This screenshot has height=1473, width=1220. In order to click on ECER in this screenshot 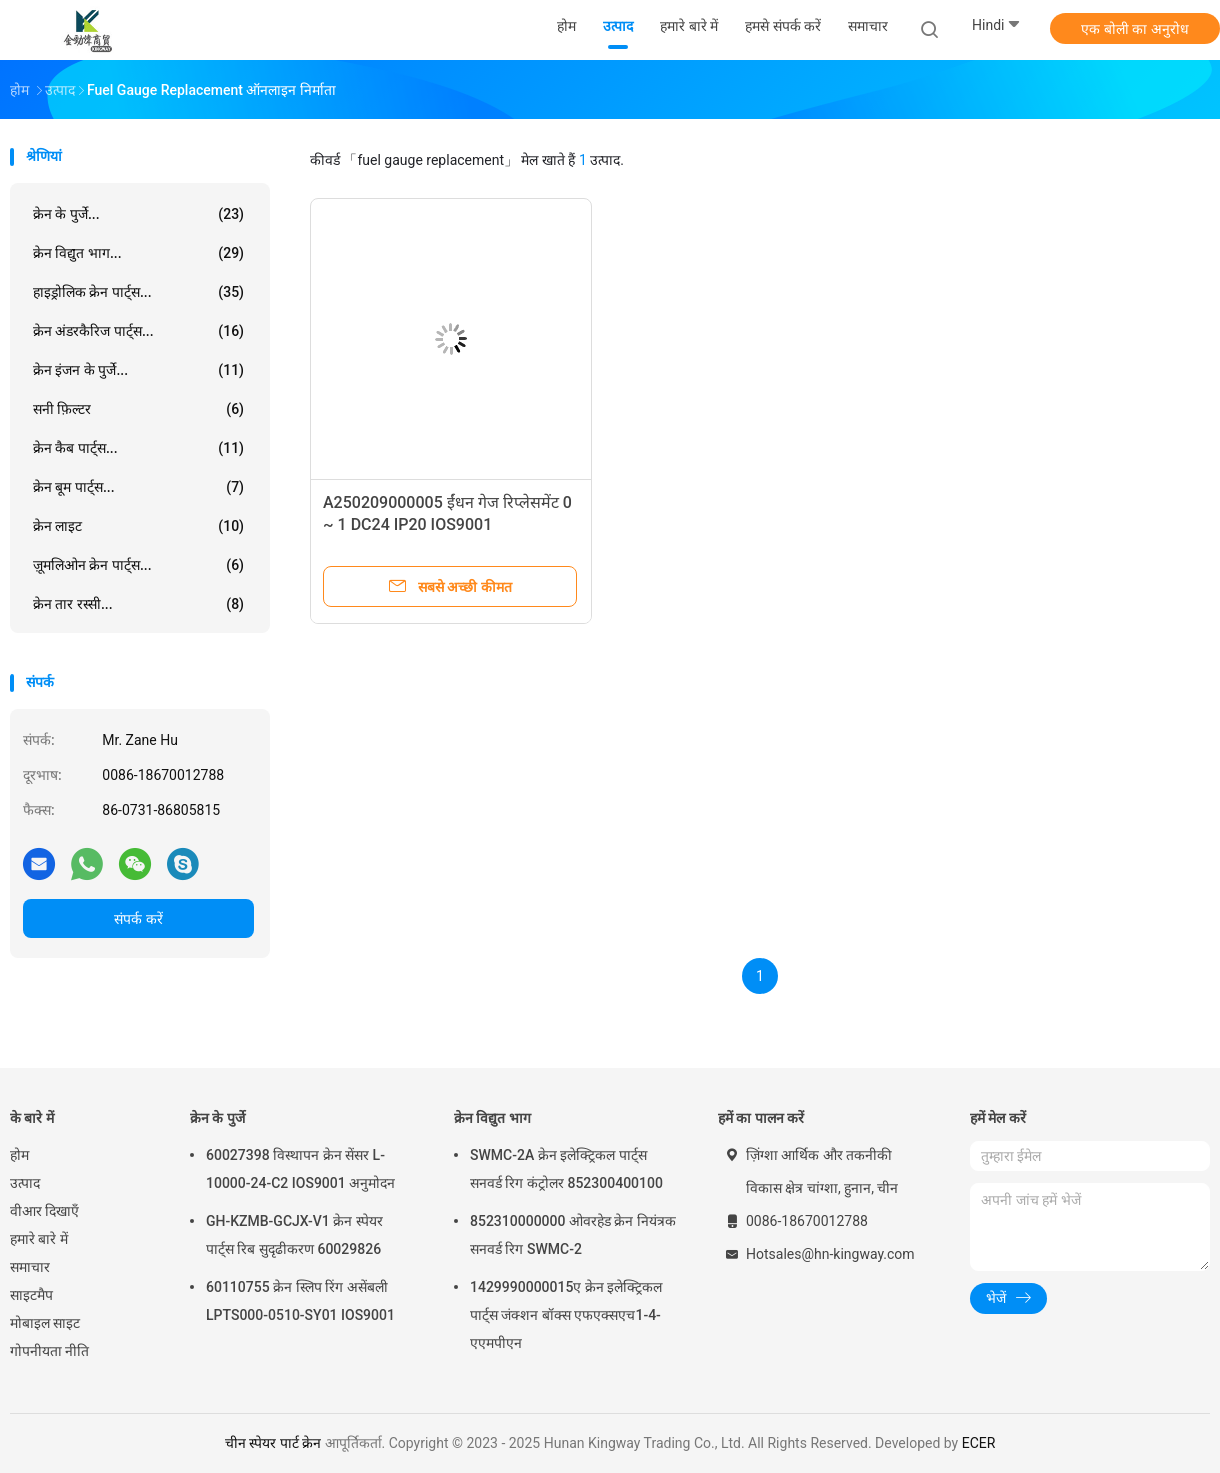, I will do `click(979, 1443)`.